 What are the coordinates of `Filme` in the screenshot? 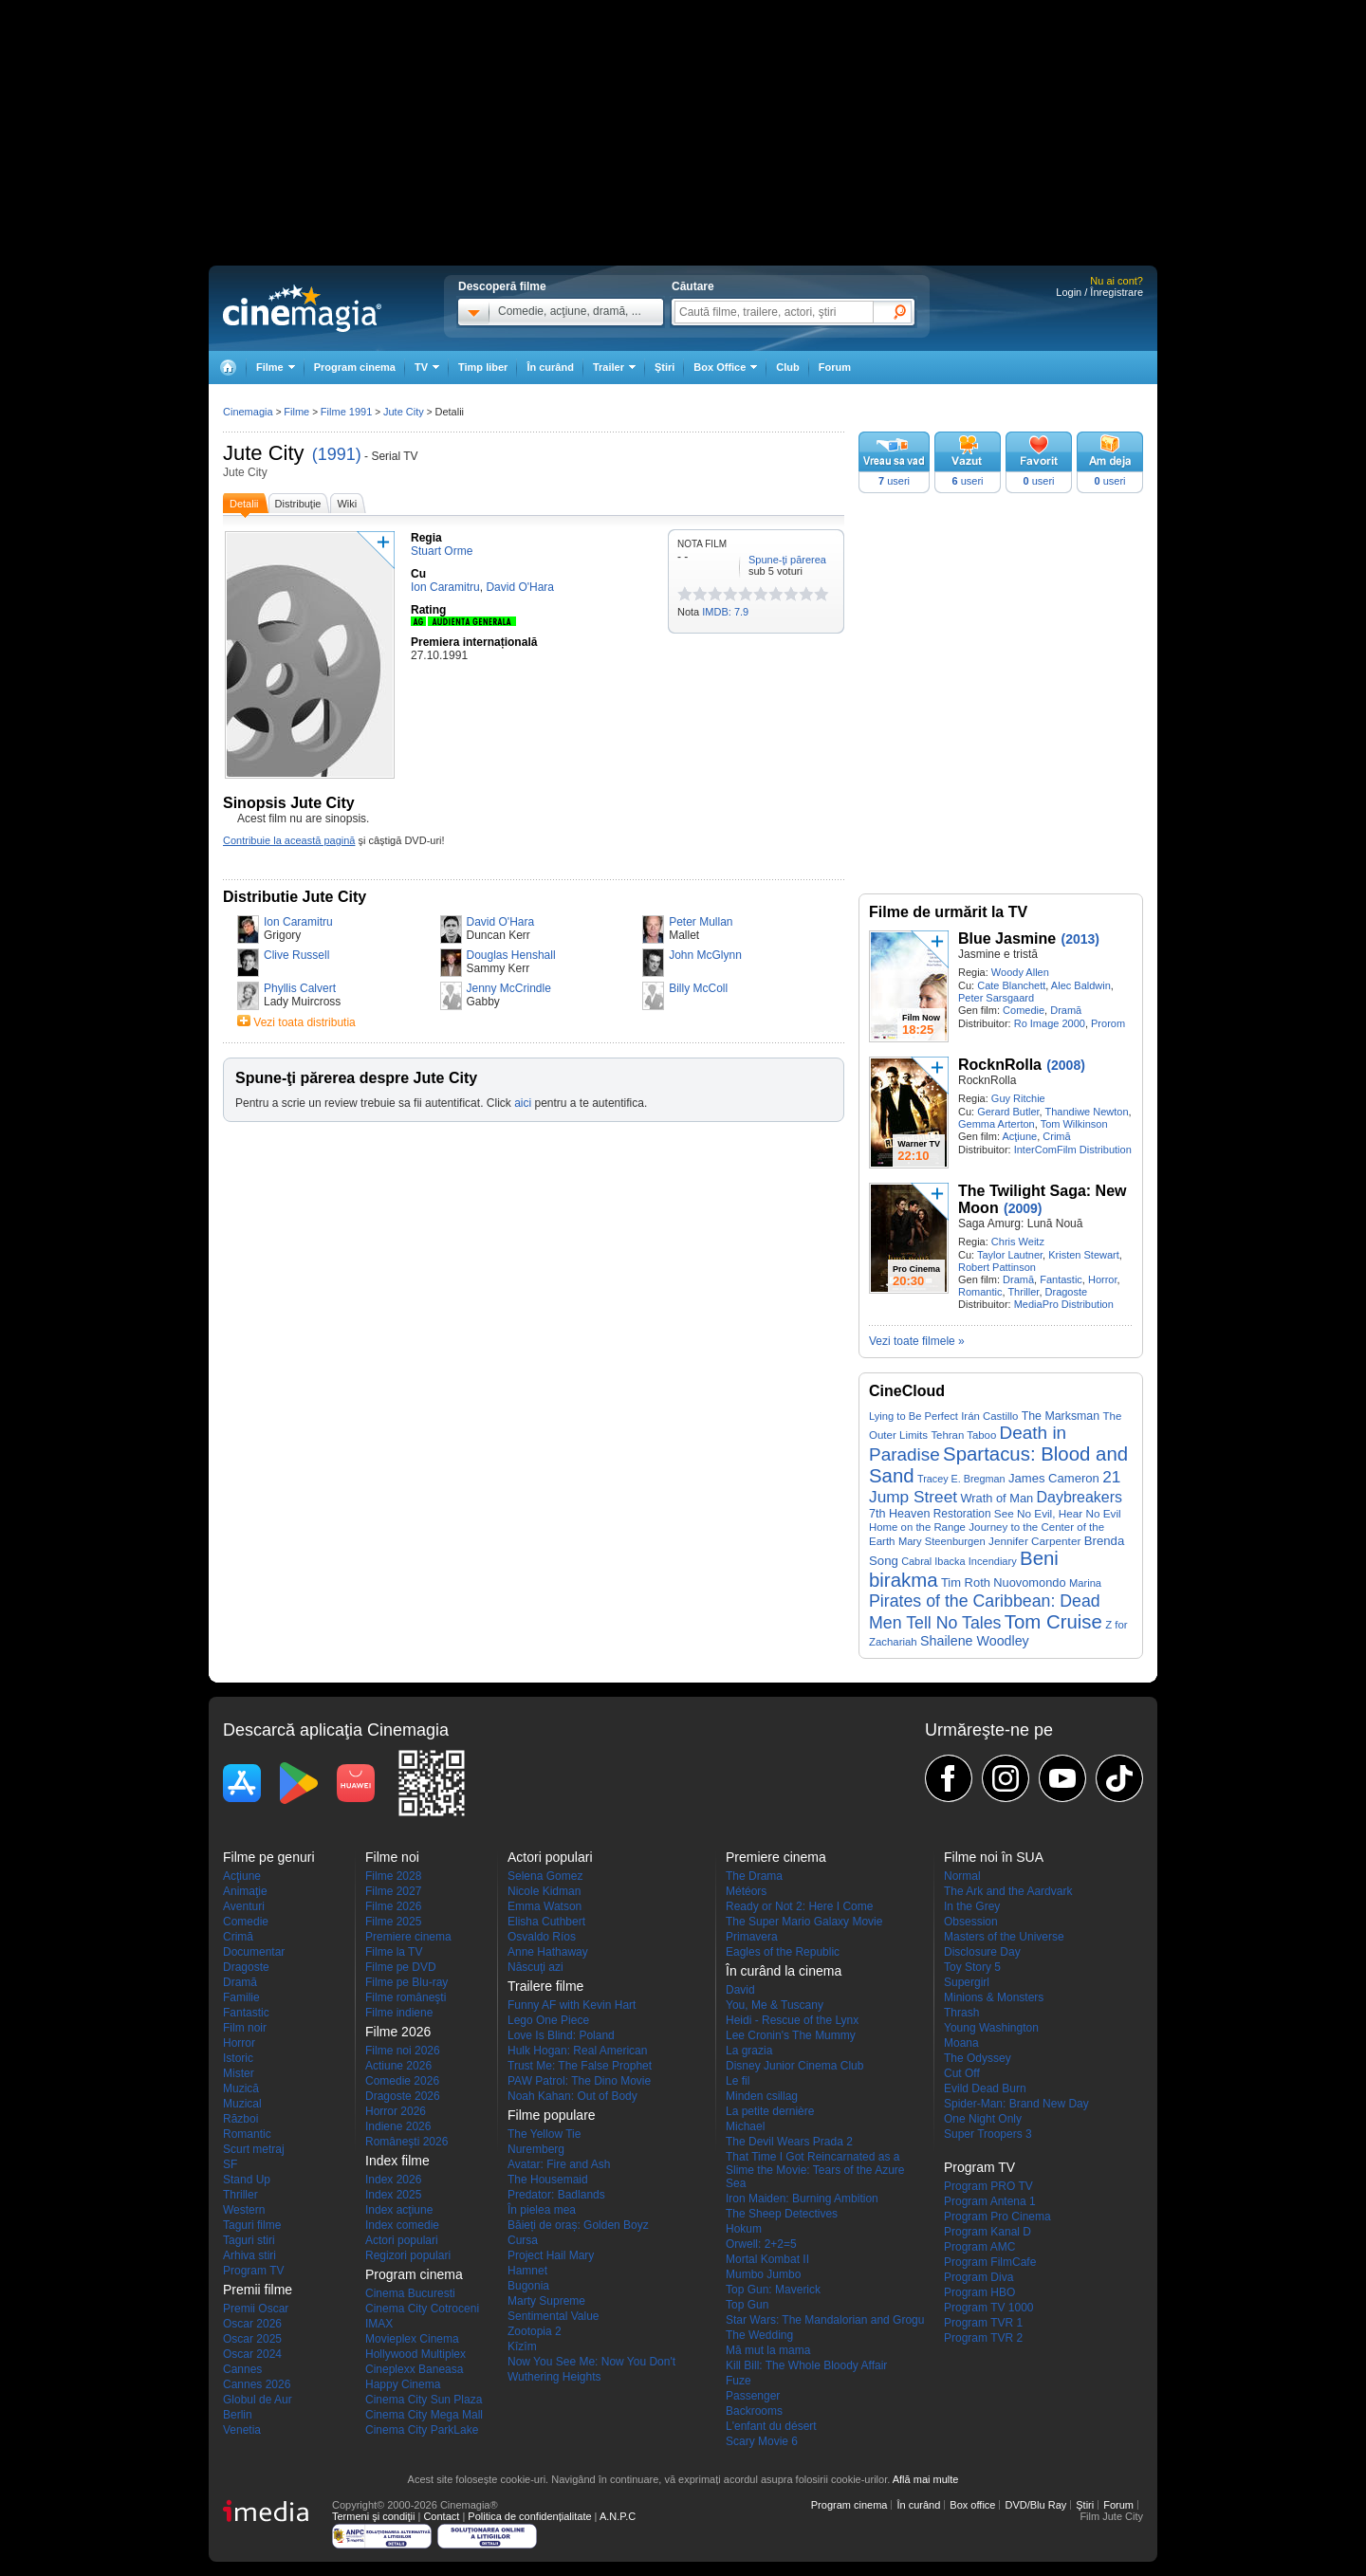 It's located at (296, 411).